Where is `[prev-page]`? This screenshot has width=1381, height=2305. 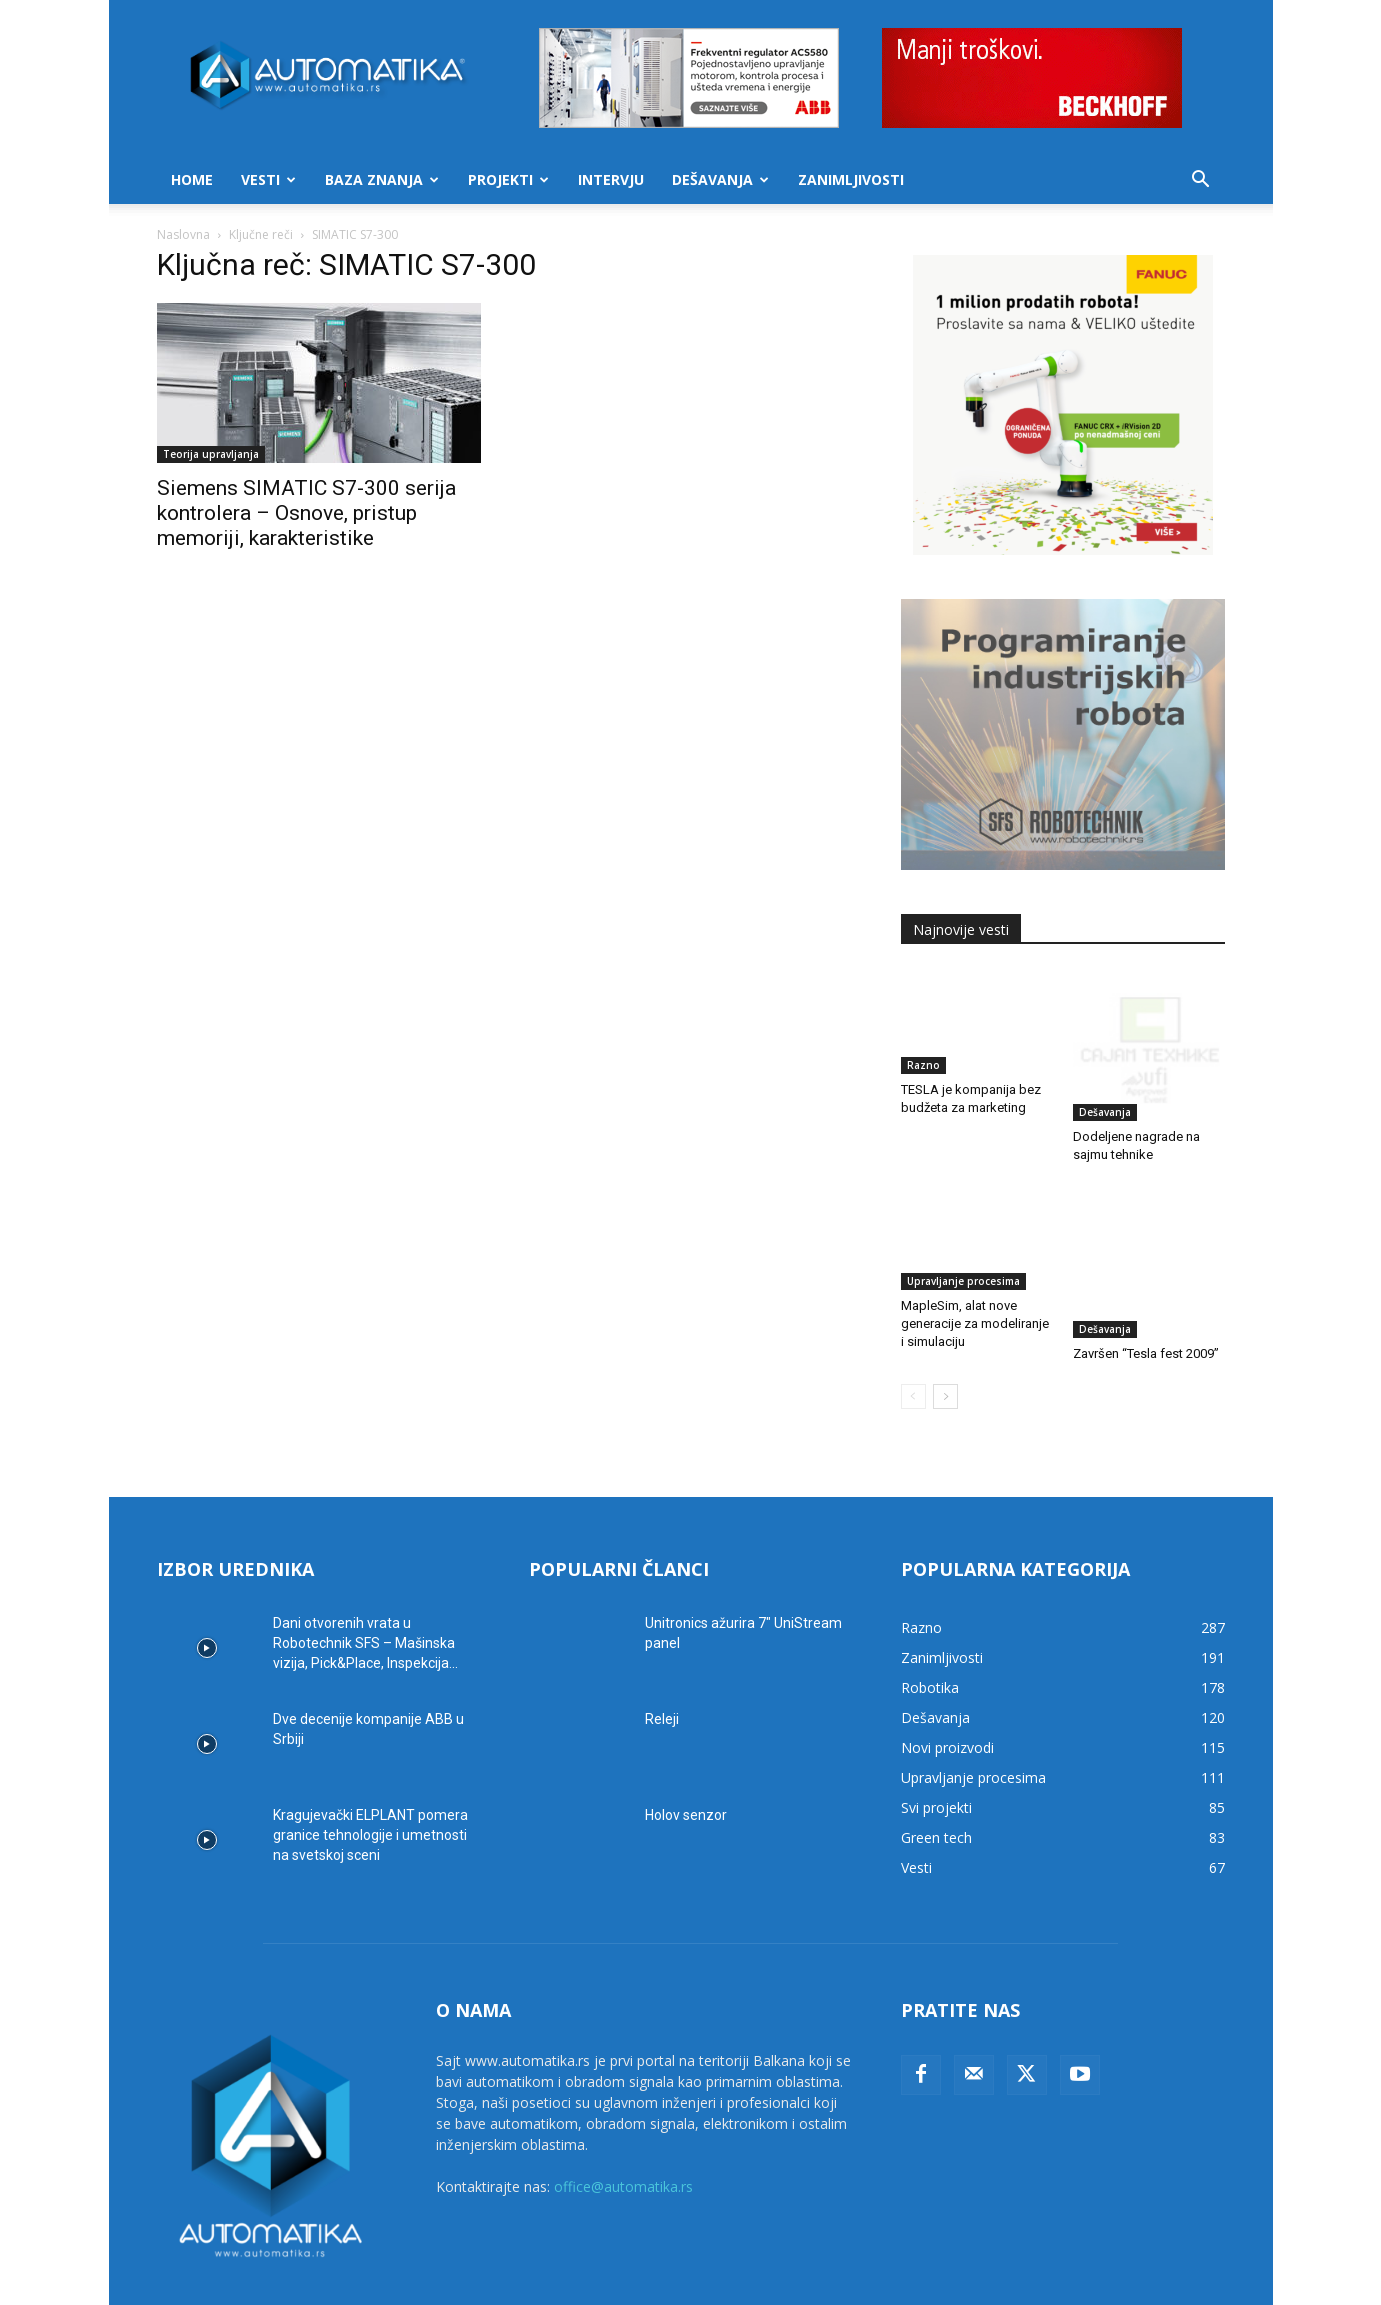
[prev-page] is located at coordinates (913, 1337).